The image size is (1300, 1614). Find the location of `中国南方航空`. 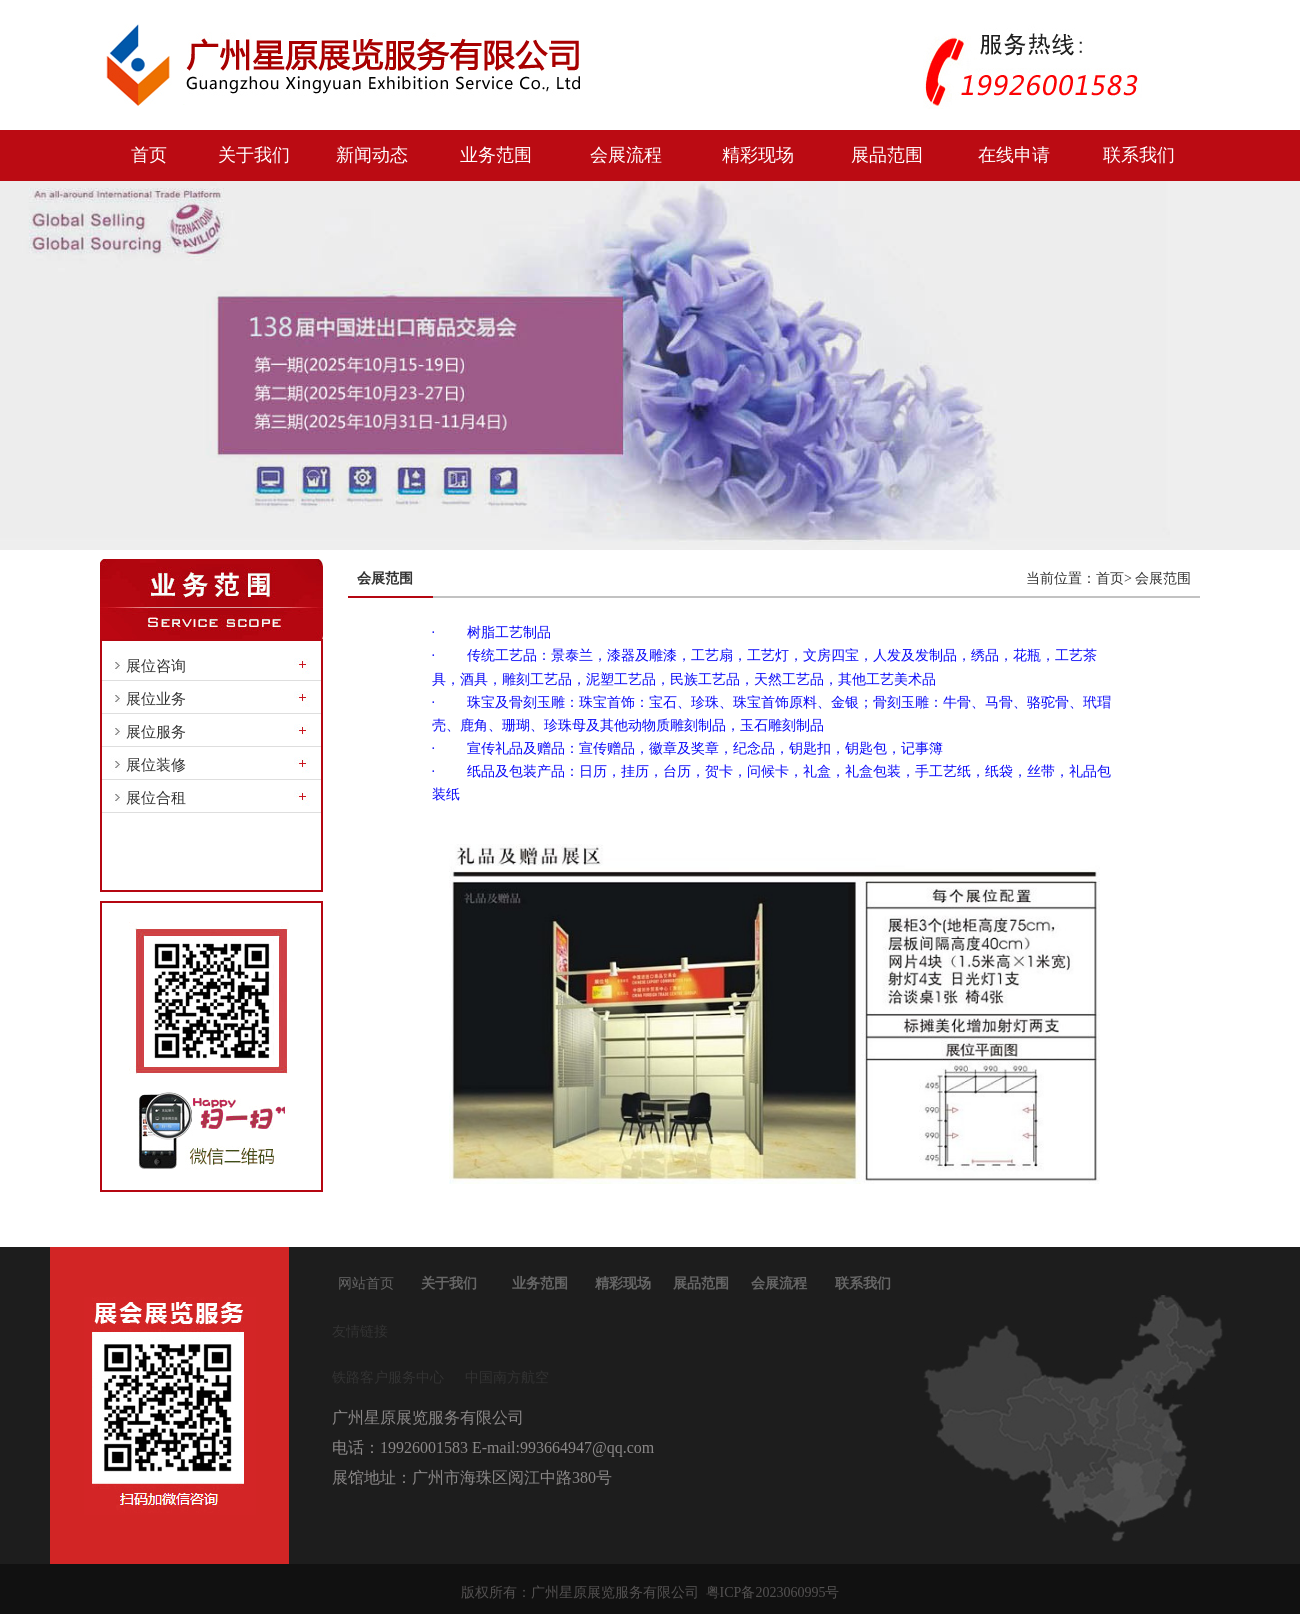

中国南方航空 is located at coordinates (507, 1377).